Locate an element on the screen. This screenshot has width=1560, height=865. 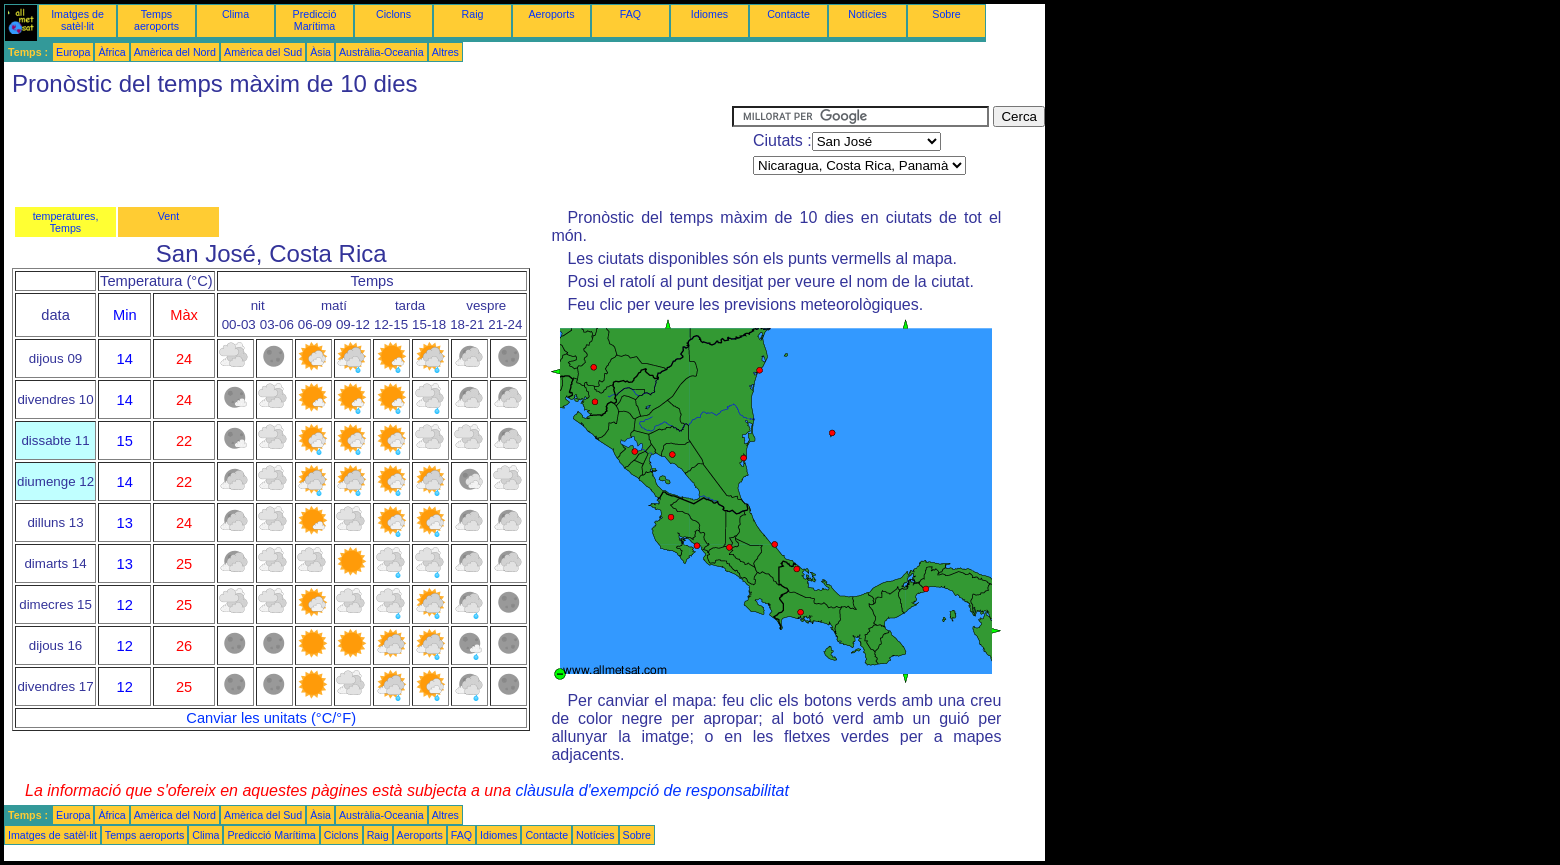
temperatures, Temps is located at coordinates (66, 222).